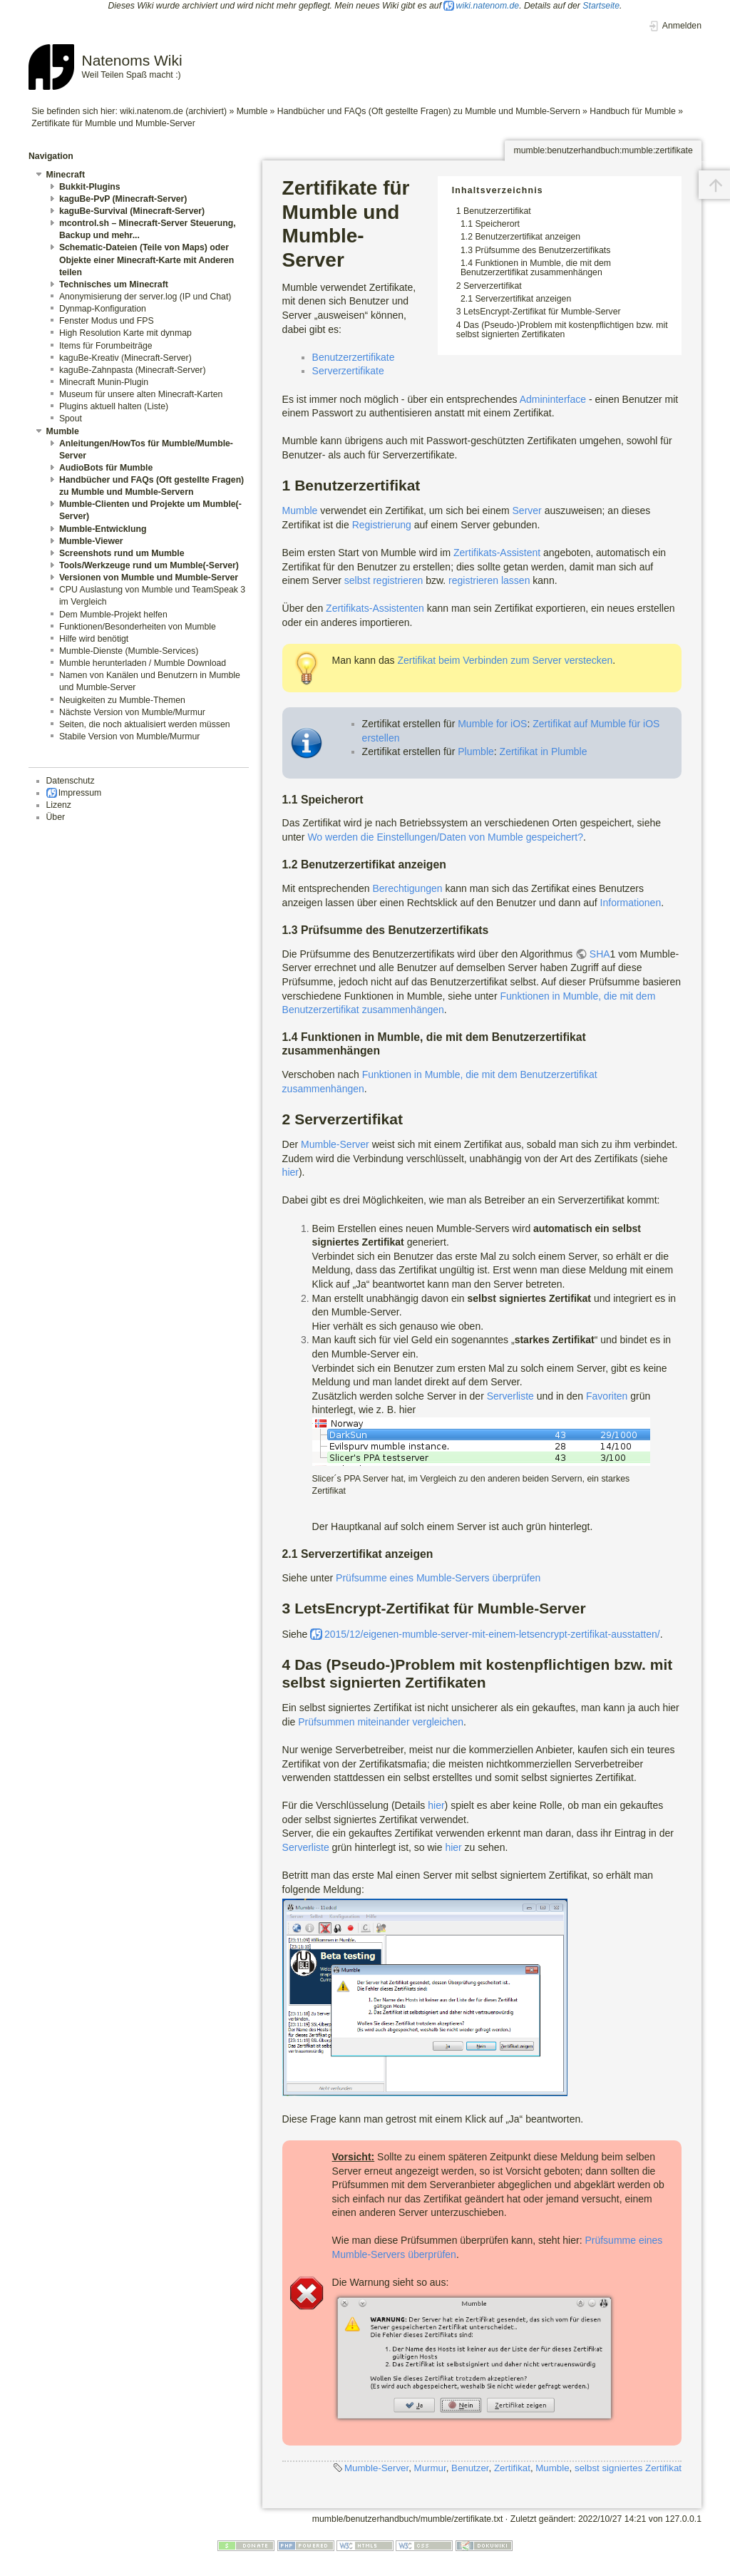  Describe the element at coordinates (606, 1396) in the screenshot. I see `Favoriten` at that location.